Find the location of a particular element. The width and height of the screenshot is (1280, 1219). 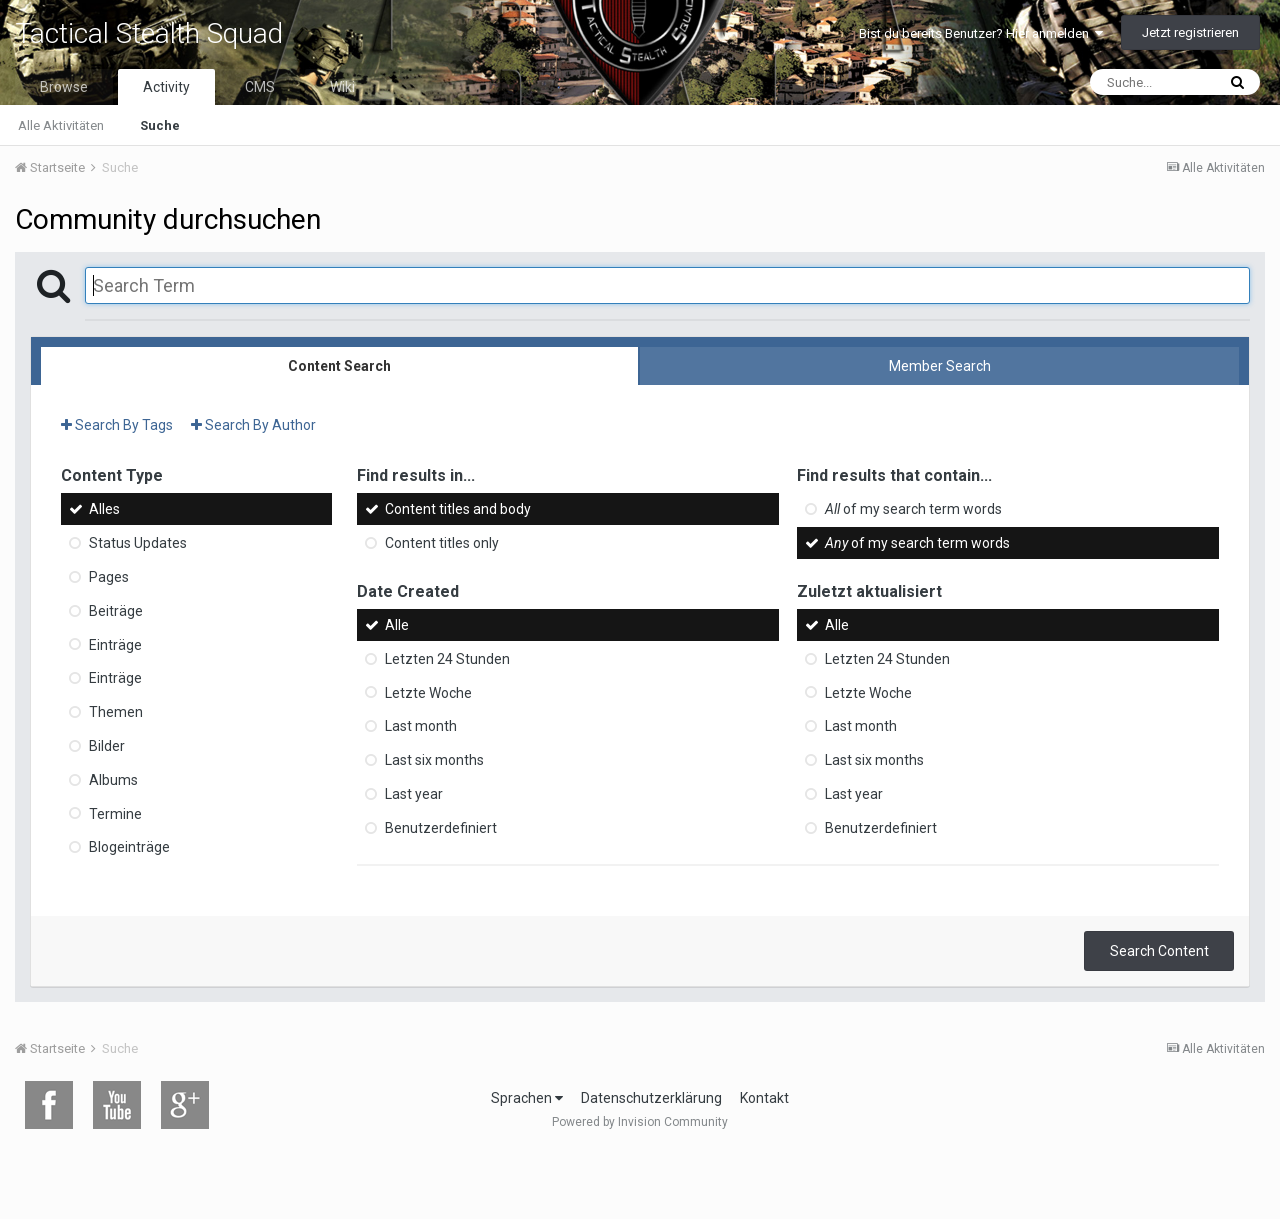

Pages is located at coordinates (109, 577).